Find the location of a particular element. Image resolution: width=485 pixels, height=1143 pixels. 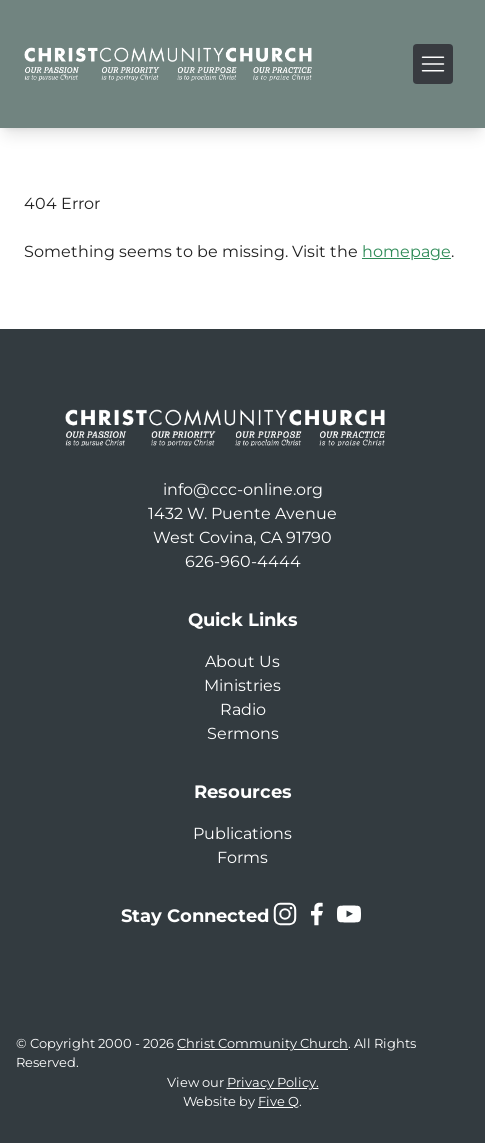

About Us is located at coordinates (242, 661).